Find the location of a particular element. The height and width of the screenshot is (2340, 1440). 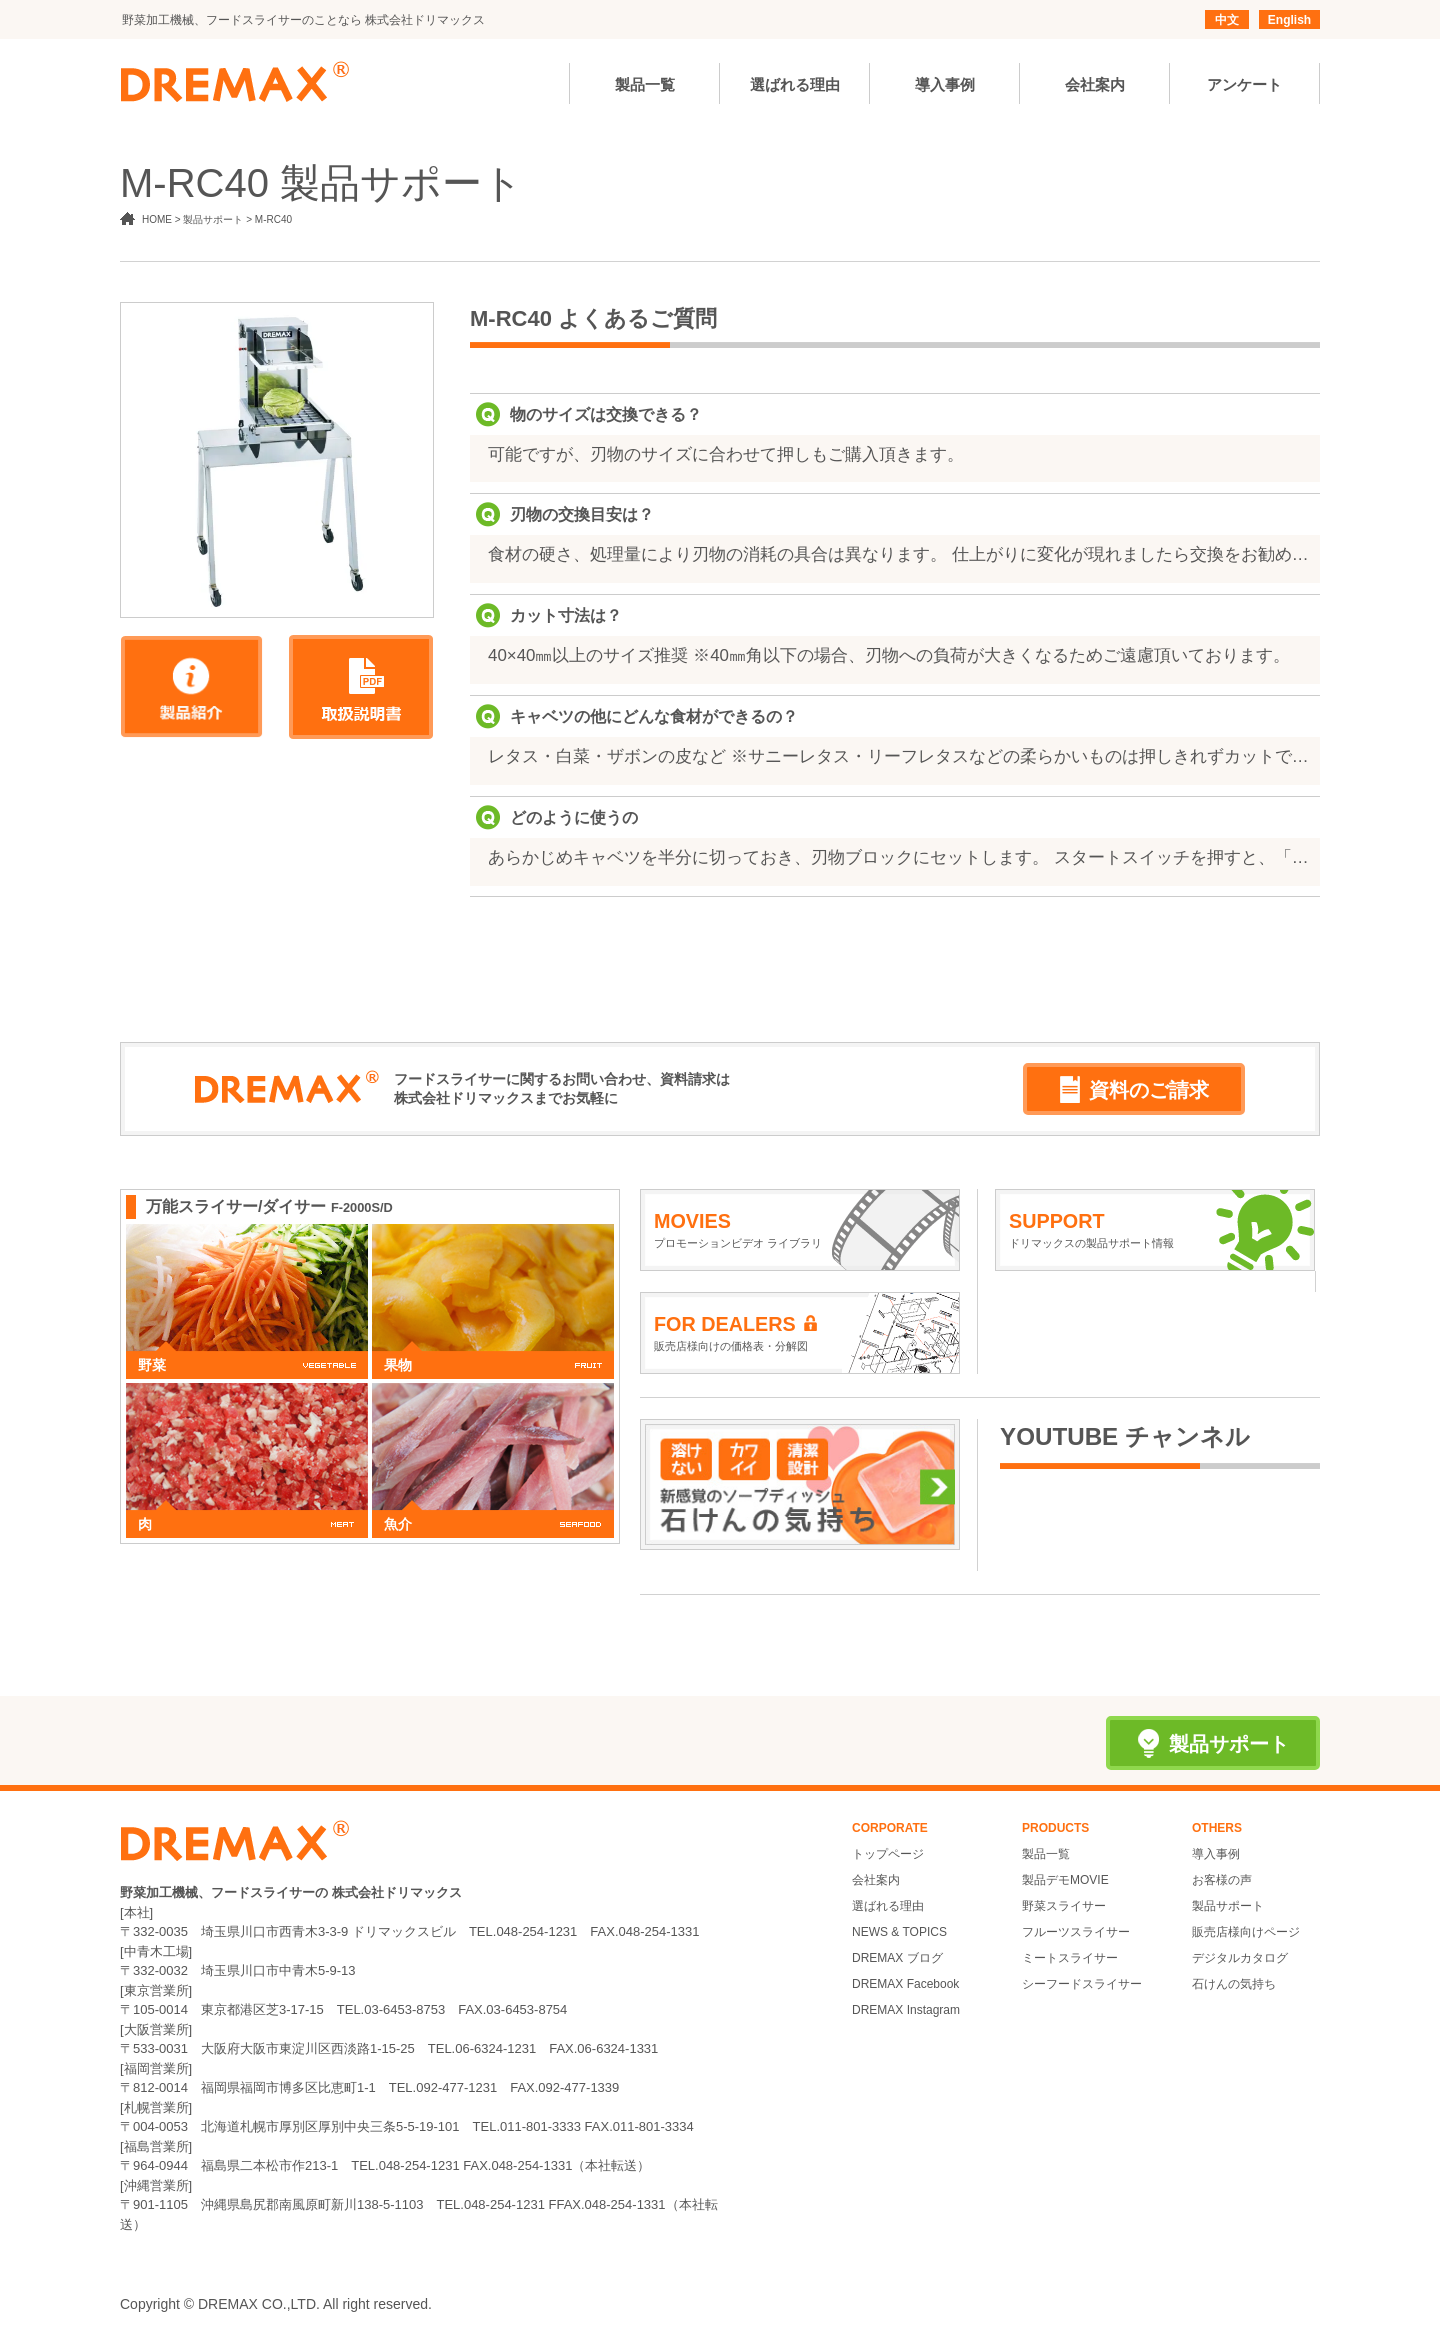

石けんの気持ち is located at coordinates (1234, 1984).